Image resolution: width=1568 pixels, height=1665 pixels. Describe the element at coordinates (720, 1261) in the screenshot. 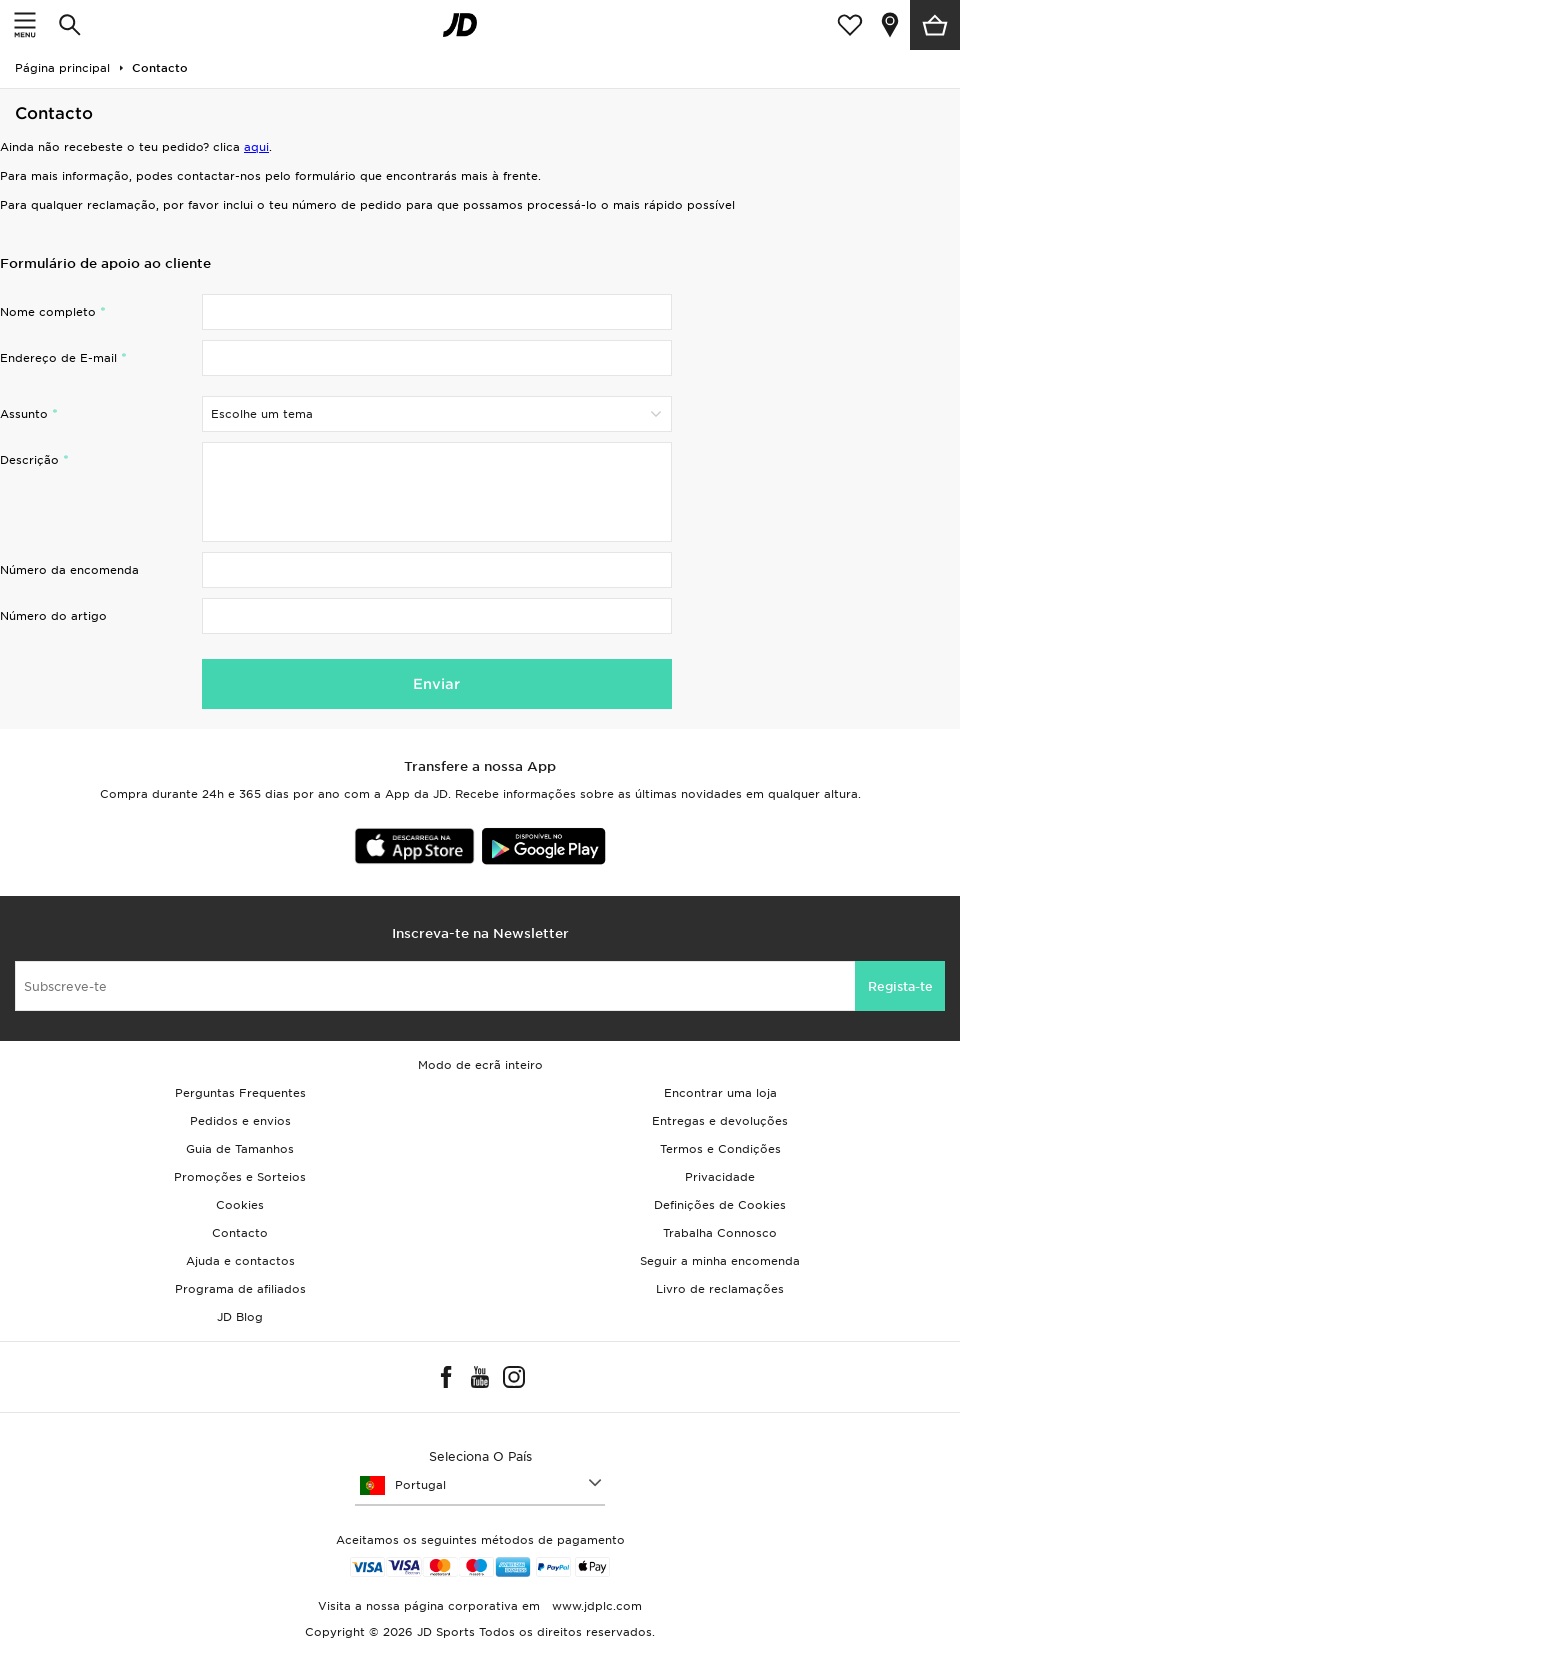

I see `Seguir a minha encomenda` at that location.